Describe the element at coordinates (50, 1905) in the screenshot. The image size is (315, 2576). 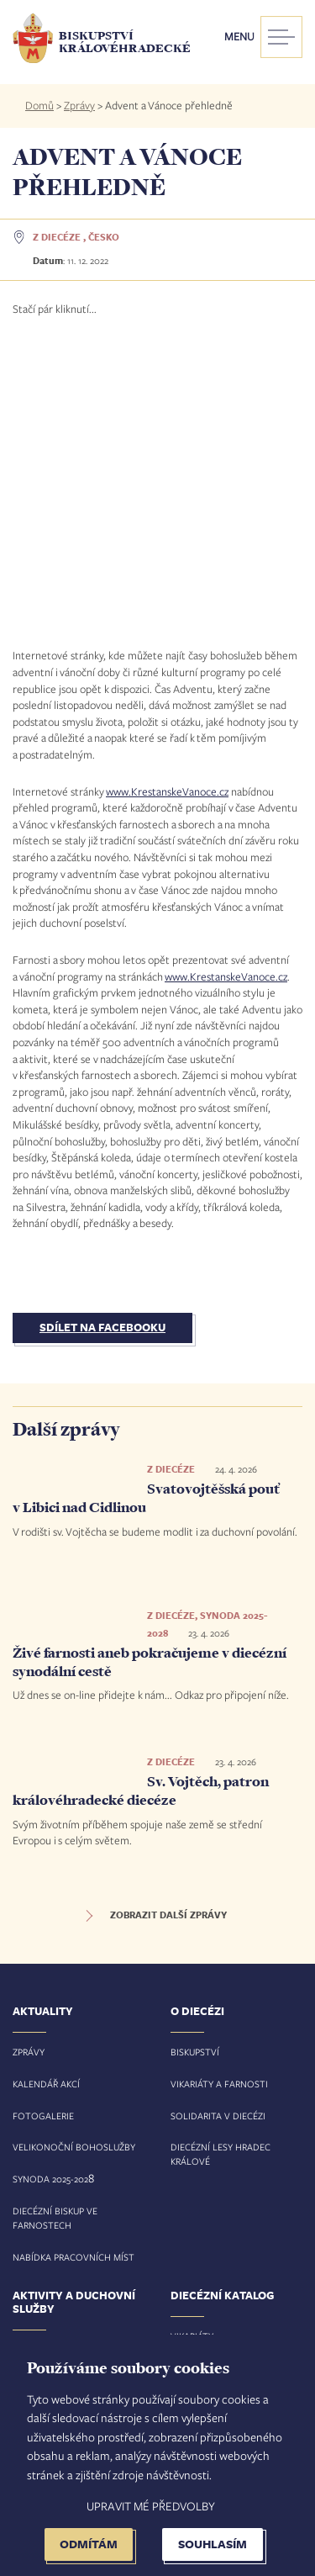
I see `Synoda 2025-202` at that location.